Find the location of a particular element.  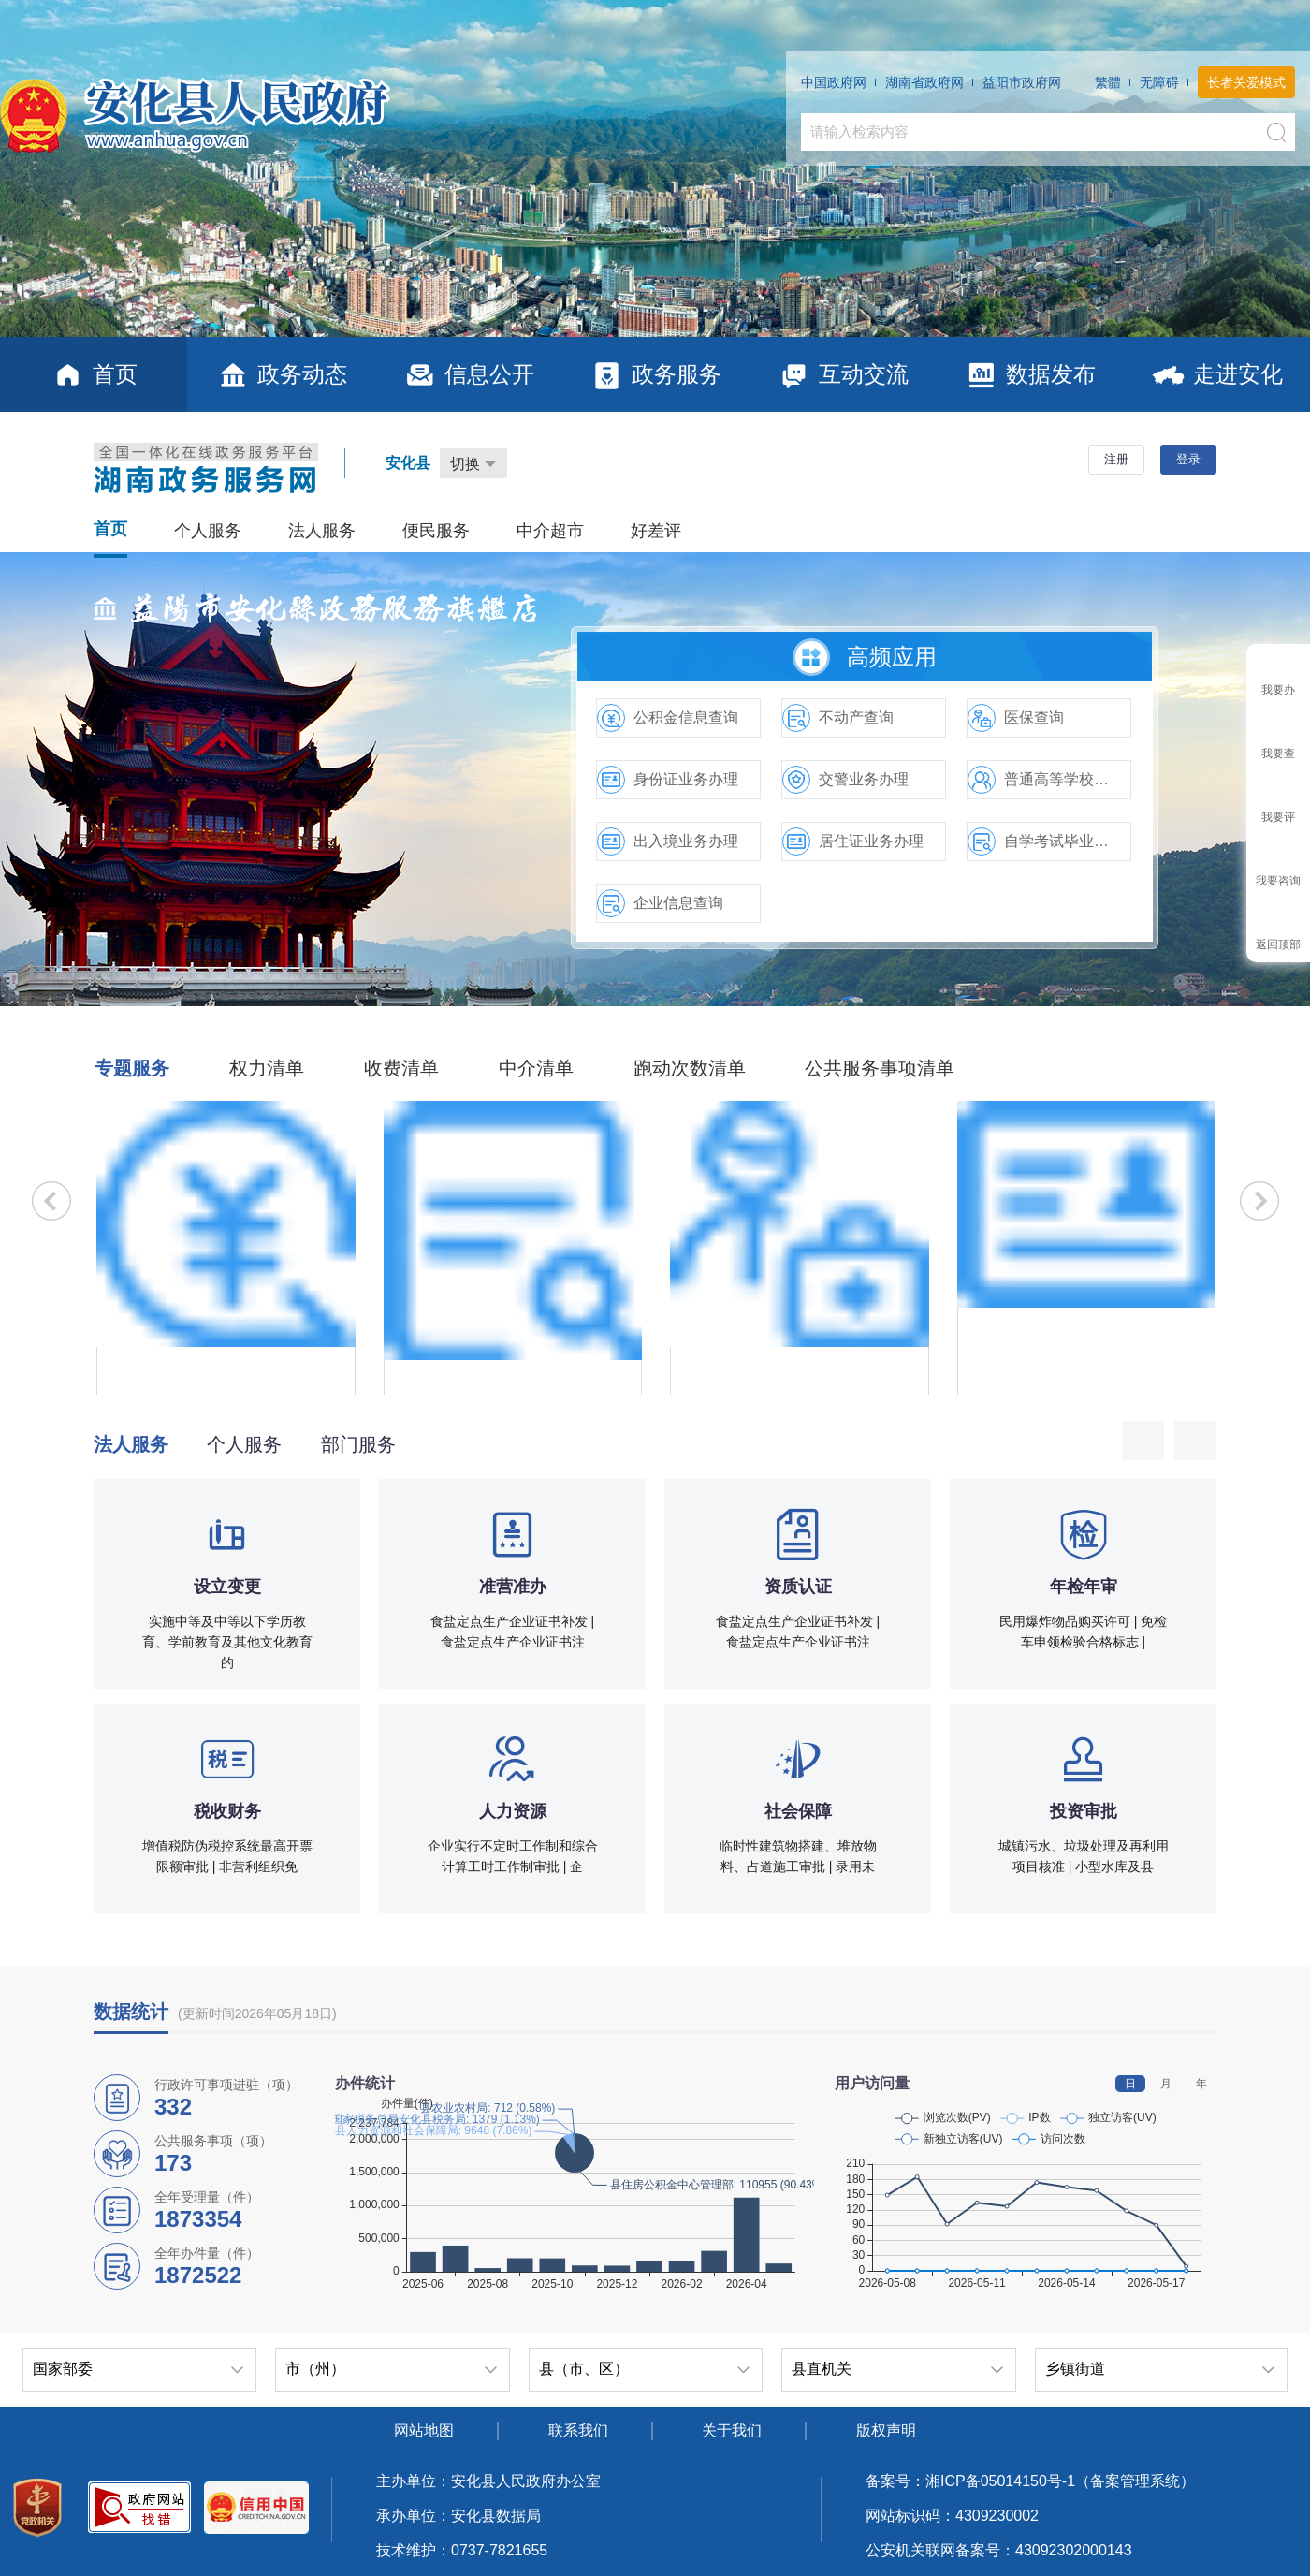

政务服务 is located at coordinates (655, 375).